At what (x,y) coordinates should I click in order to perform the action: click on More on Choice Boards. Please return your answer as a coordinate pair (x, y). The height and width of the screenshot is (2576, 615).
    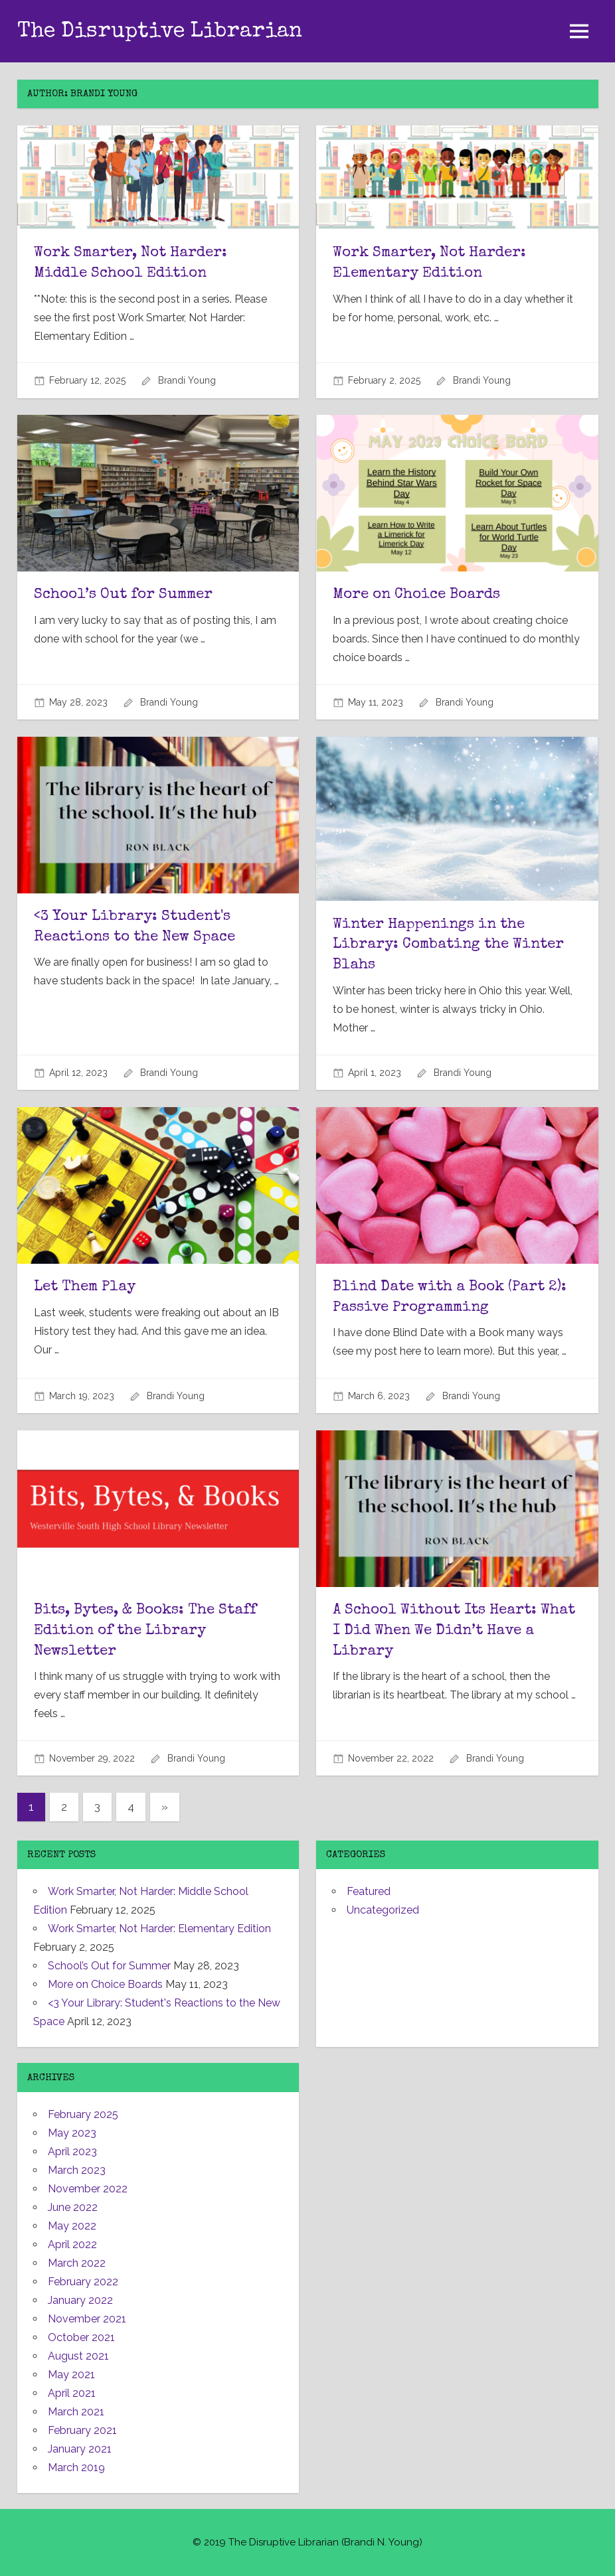
    Looking at the image, I should click on (416, 595).